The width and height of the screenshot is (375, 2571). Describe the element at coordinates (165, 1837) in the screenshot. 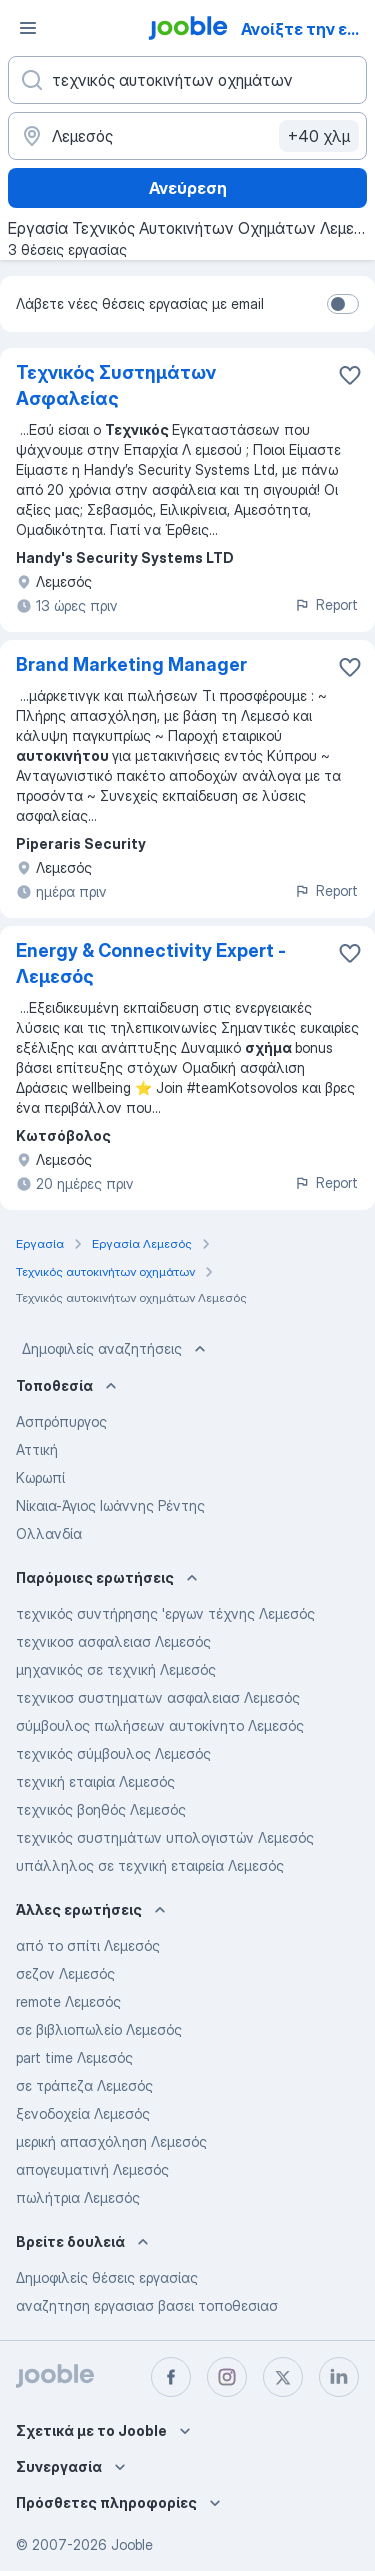

I see `τεχνικός συστημάτων υπολογιστών Λεμεσός` at that location.